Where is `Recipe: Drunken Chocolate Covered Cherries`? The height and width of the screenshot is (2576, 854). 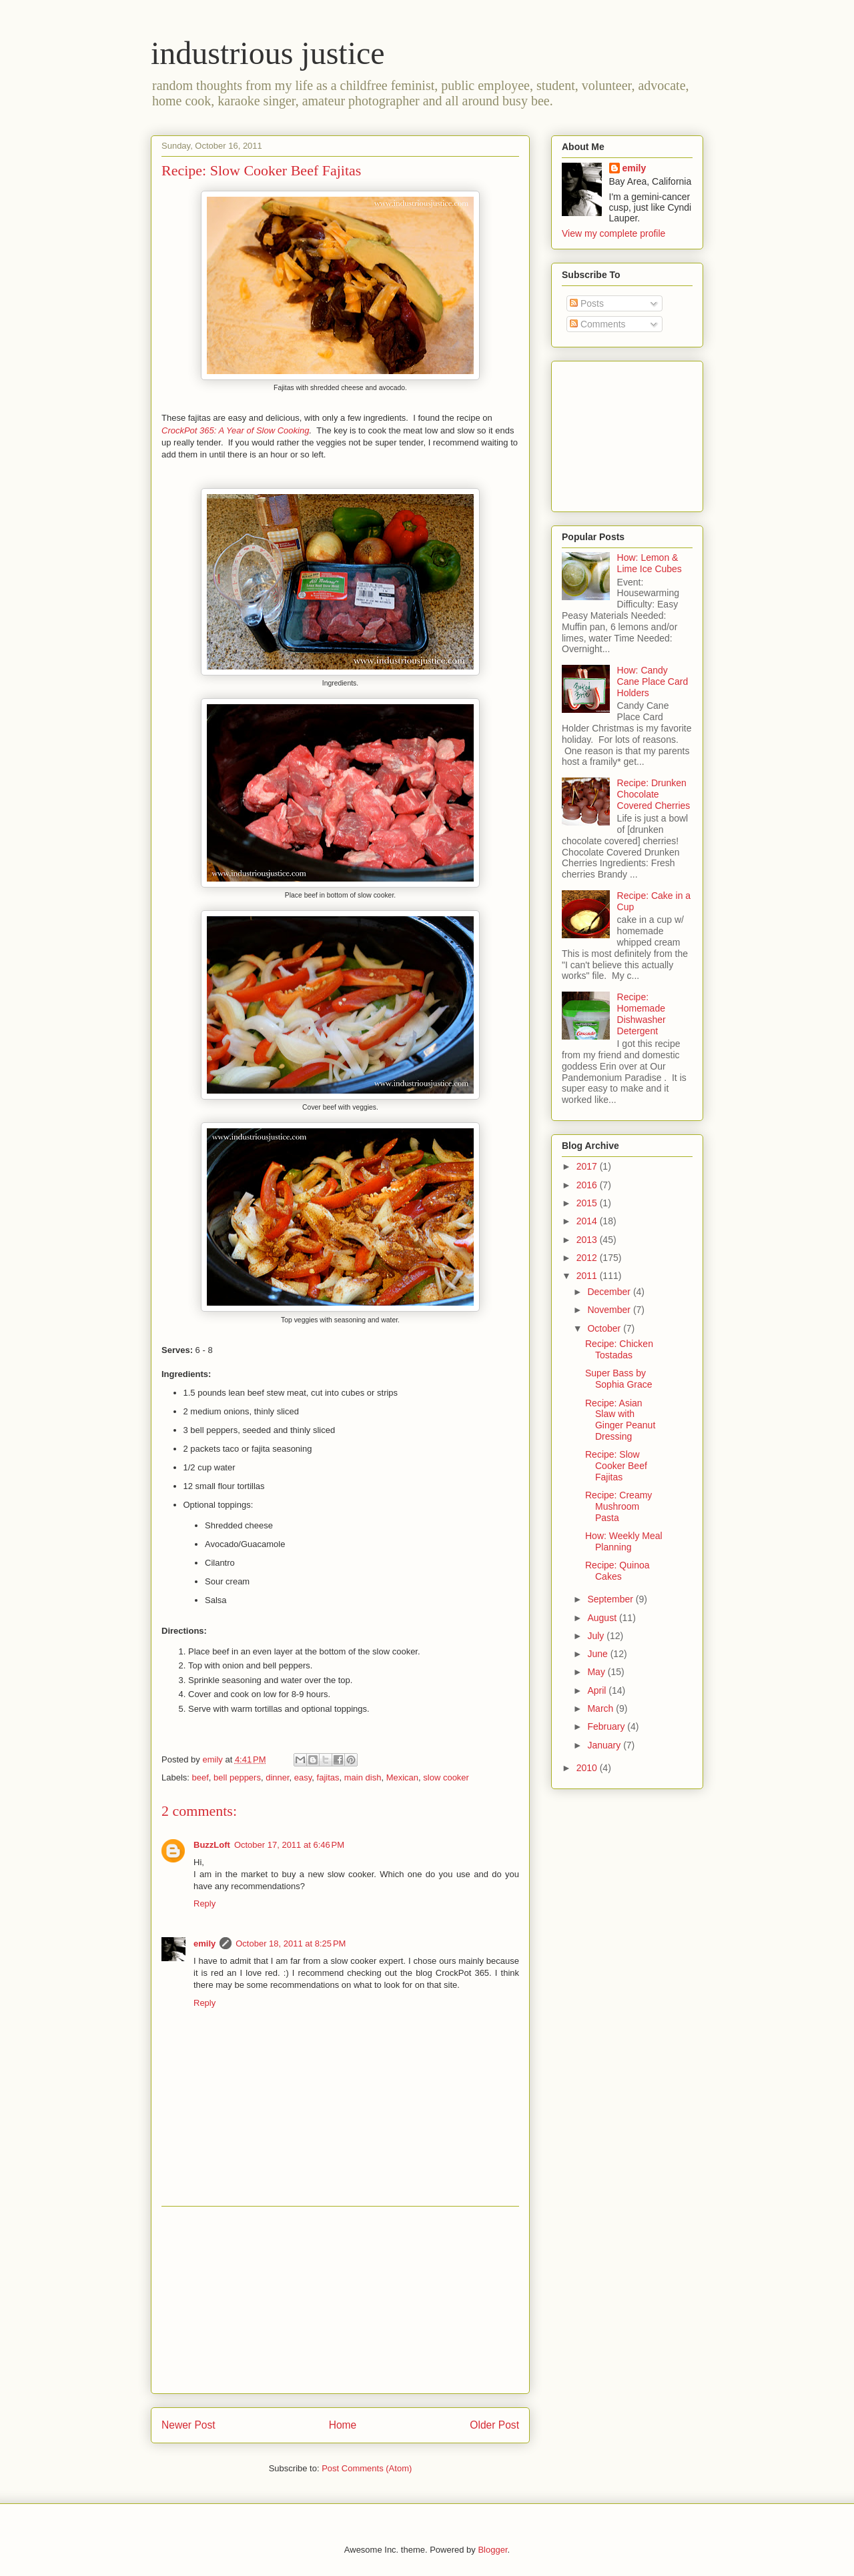 Recipe: Drunken Chocolate Covered Cherries is located at coordinates (654, 794).